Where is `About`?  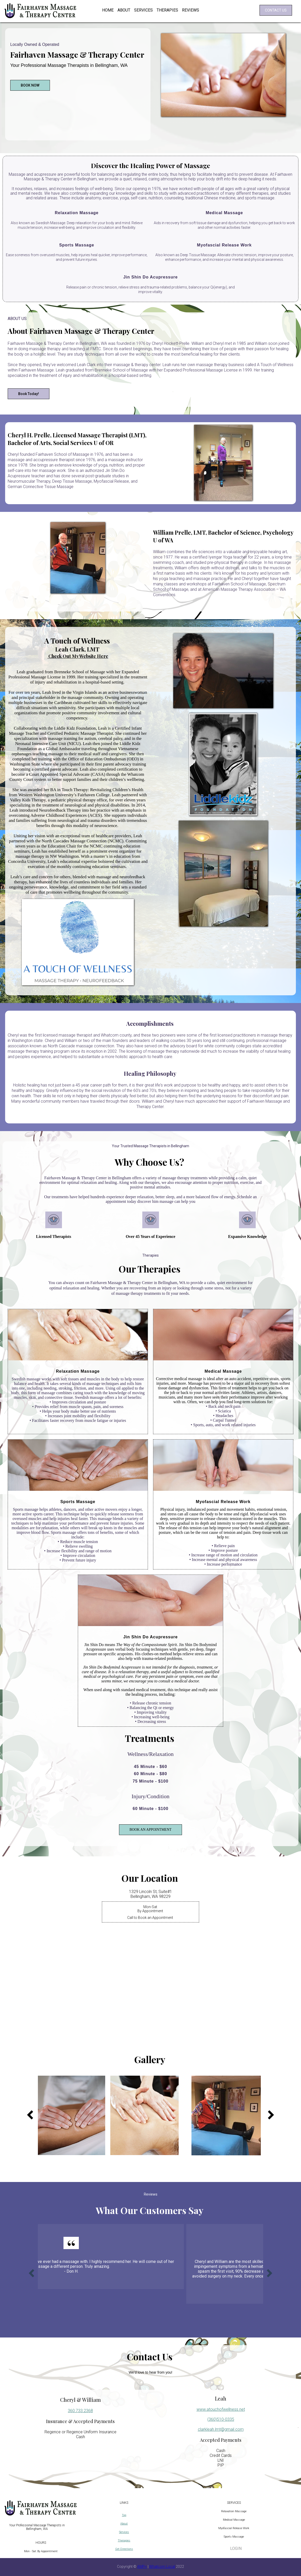
About is located at coordinates (124, 2523).